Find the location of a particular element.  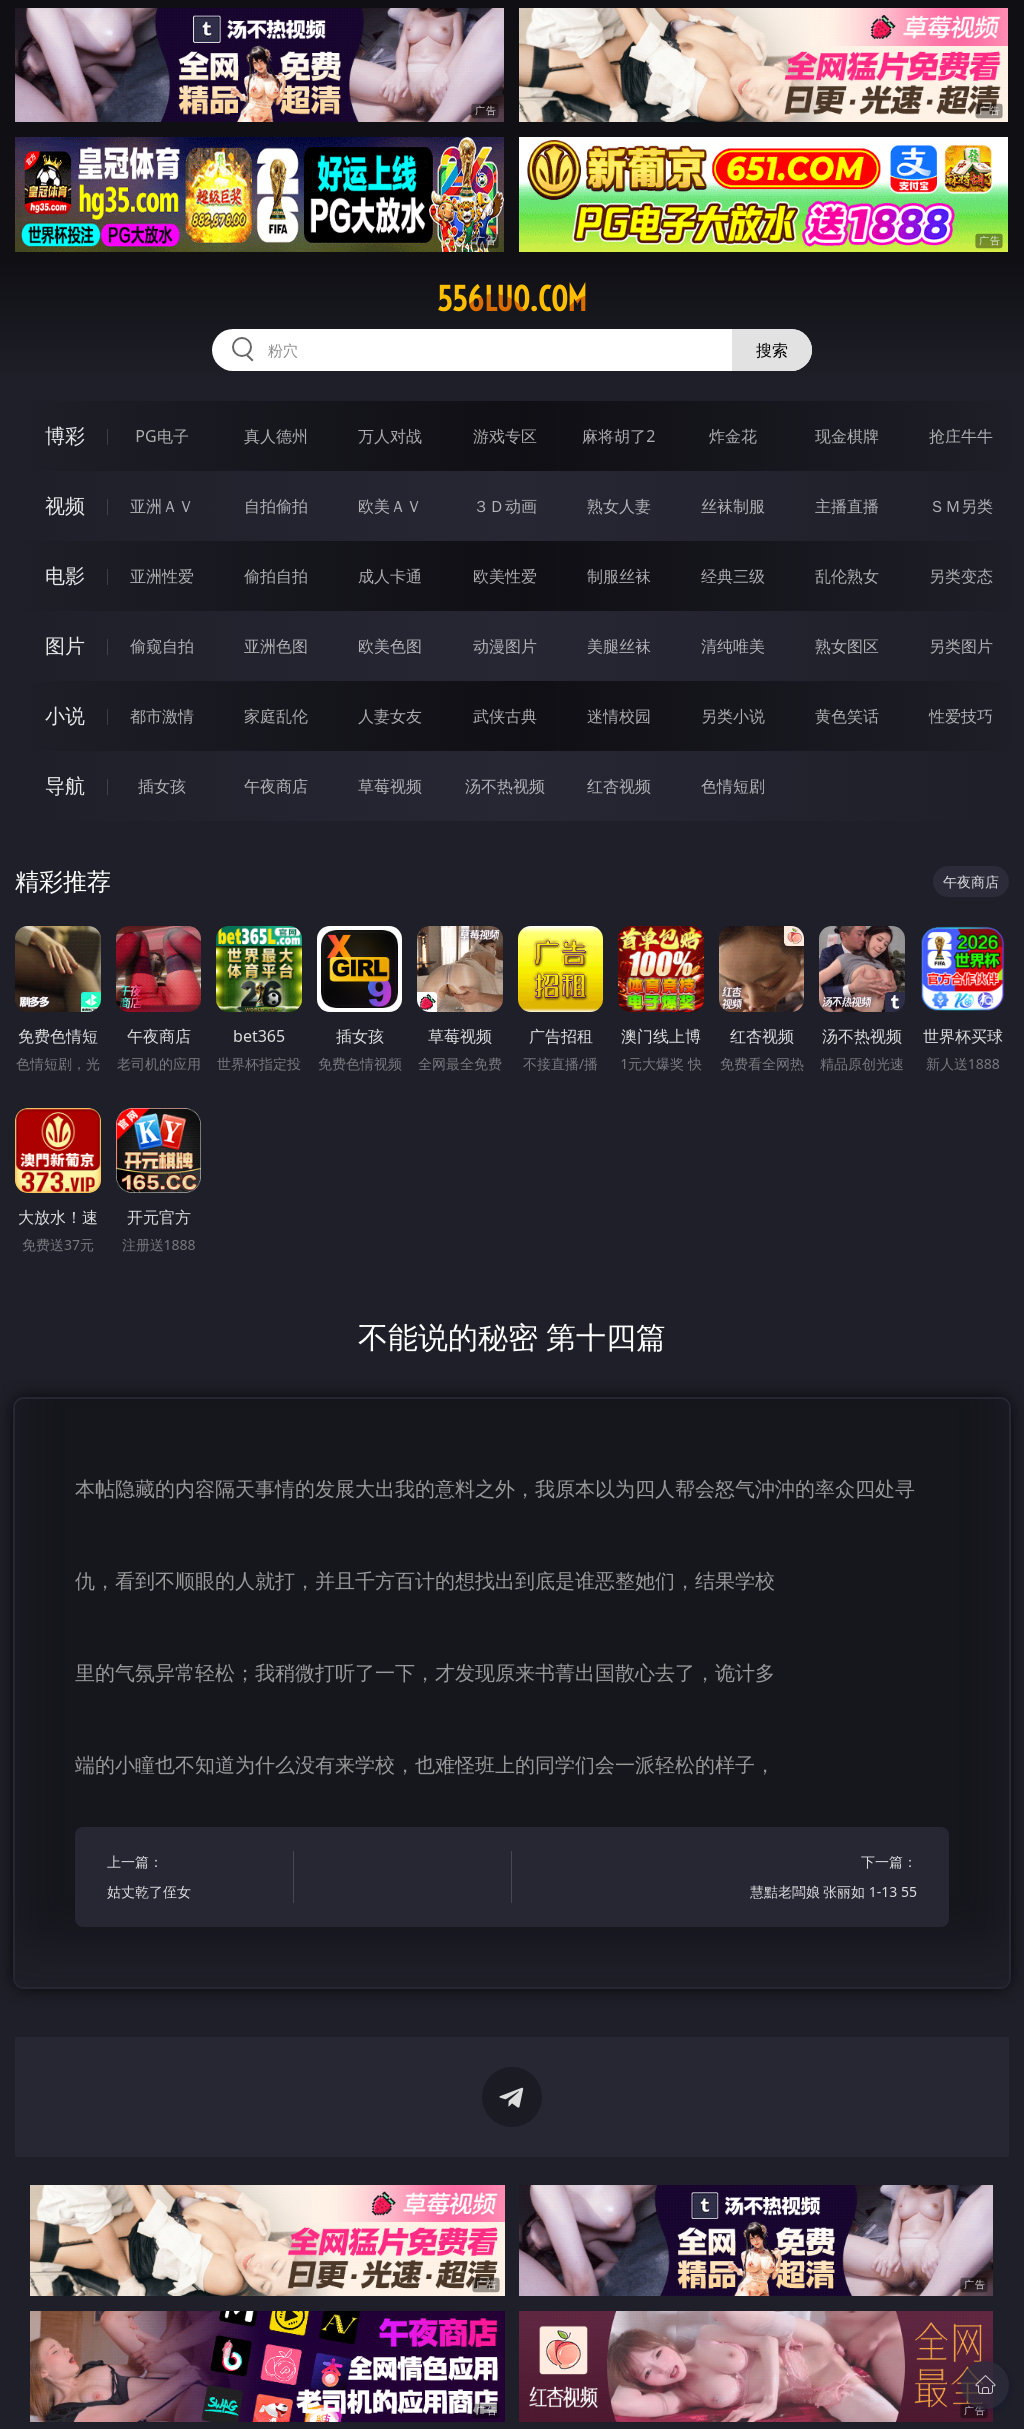

另类小说 is located at coordinates (733, 716).